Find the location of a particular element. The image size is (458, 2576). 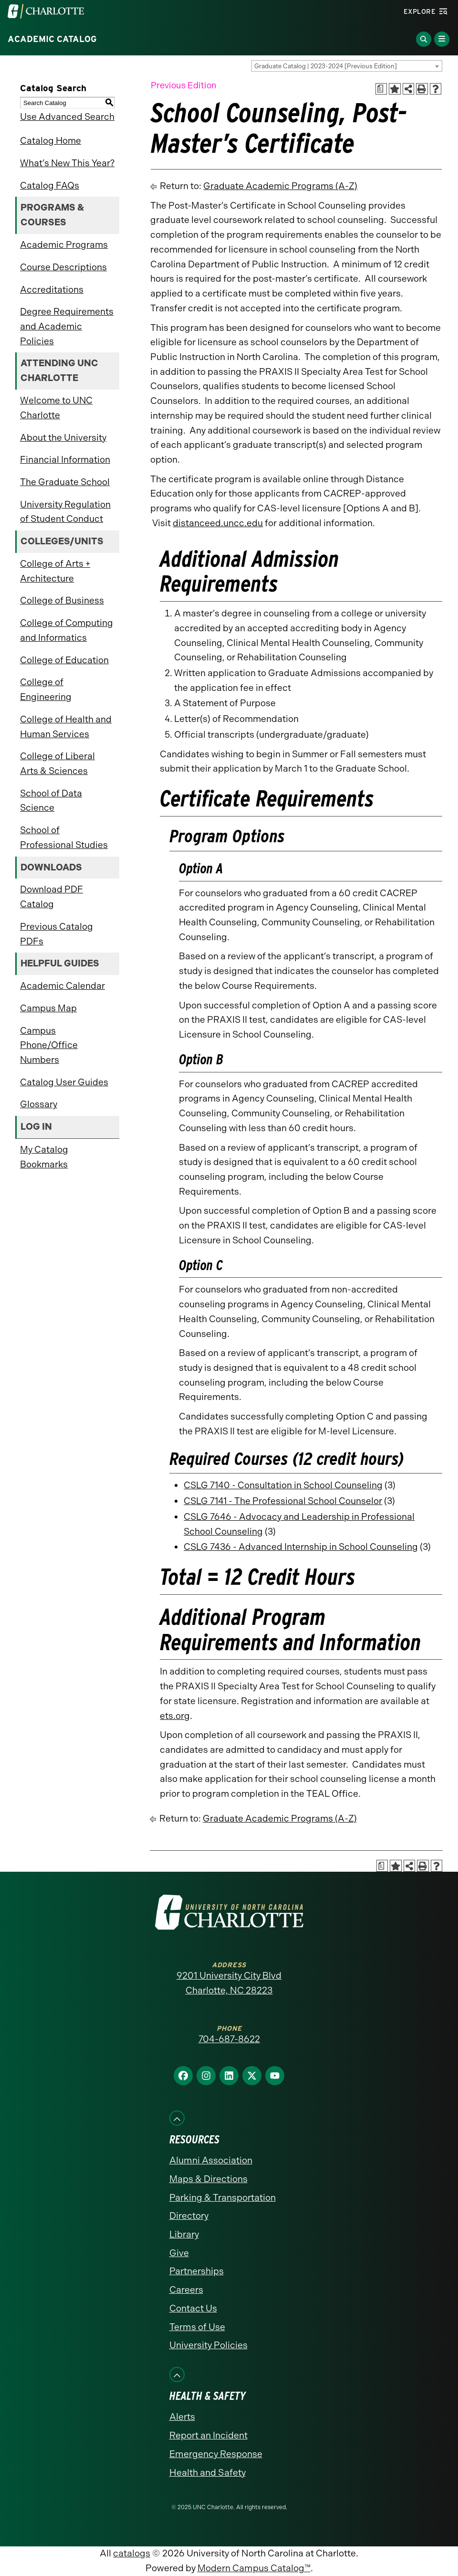

Parking & Transportation is located at coordinates (222, 2197).